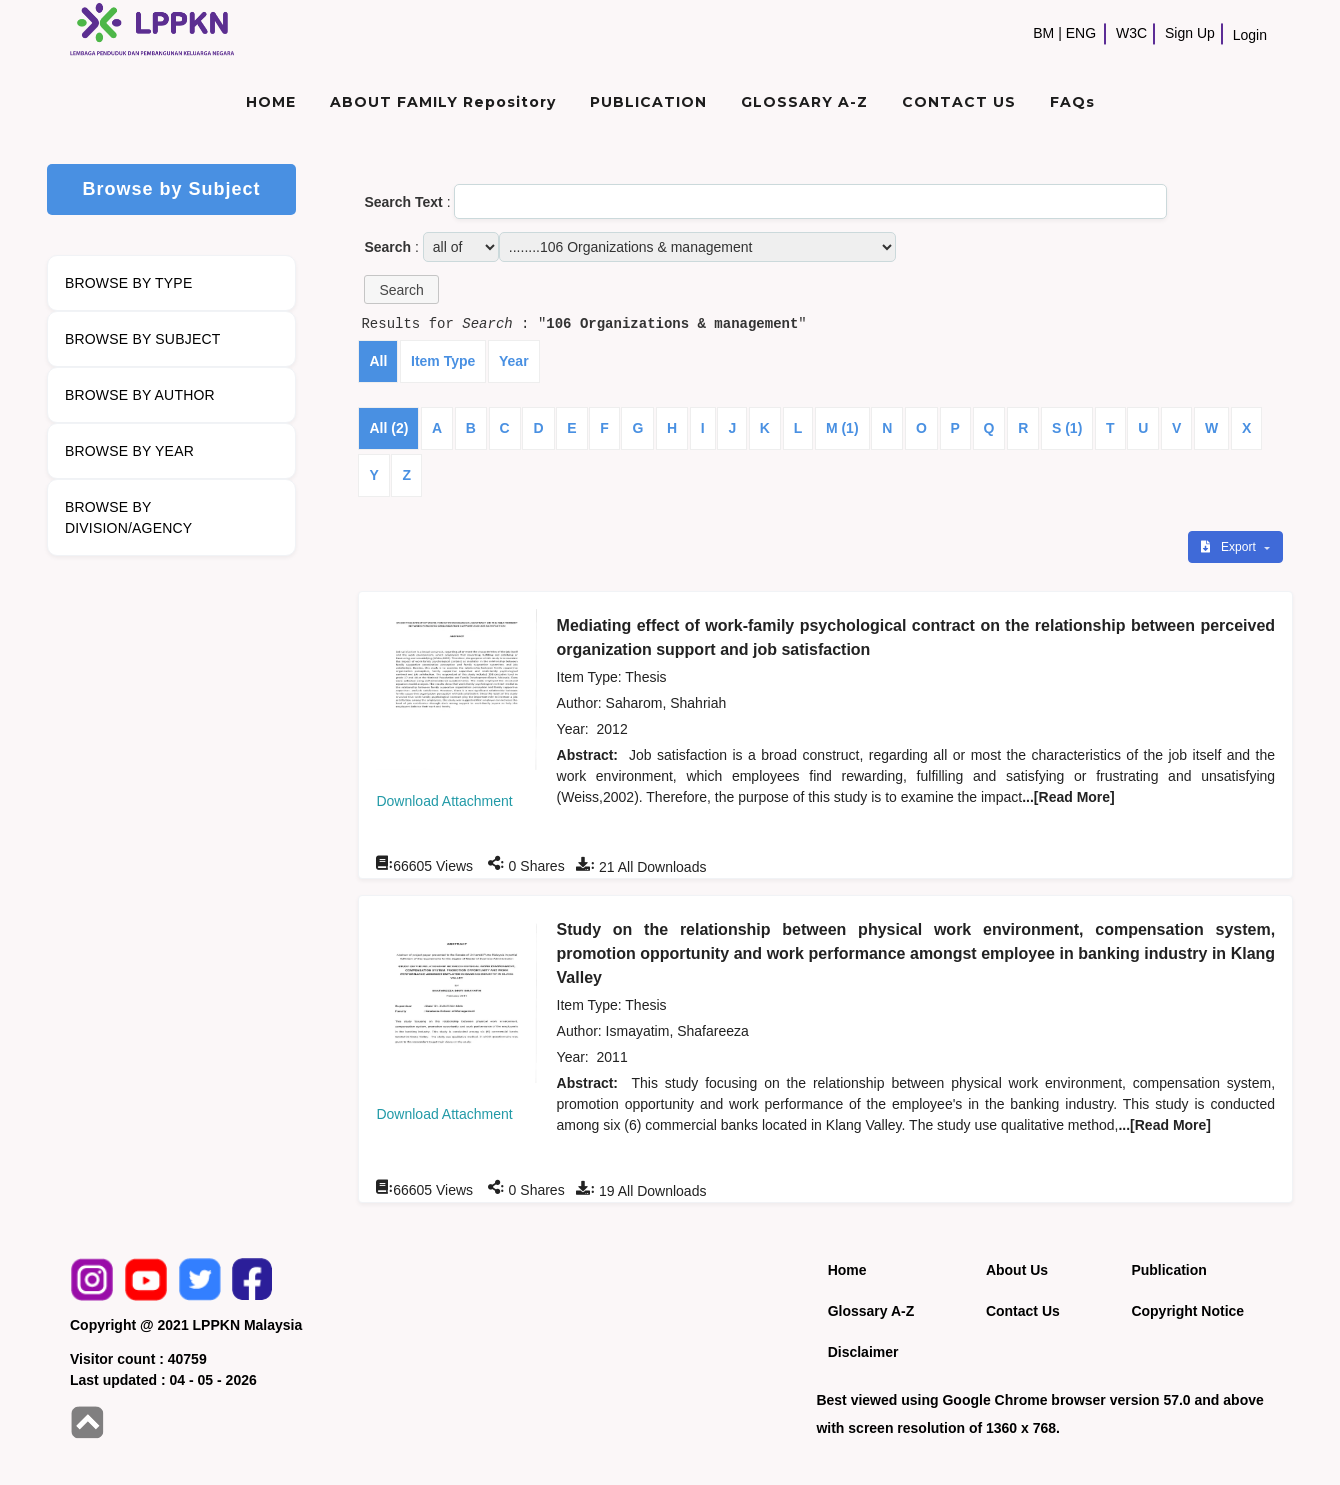  I want to click on Year, so click(514, 361).